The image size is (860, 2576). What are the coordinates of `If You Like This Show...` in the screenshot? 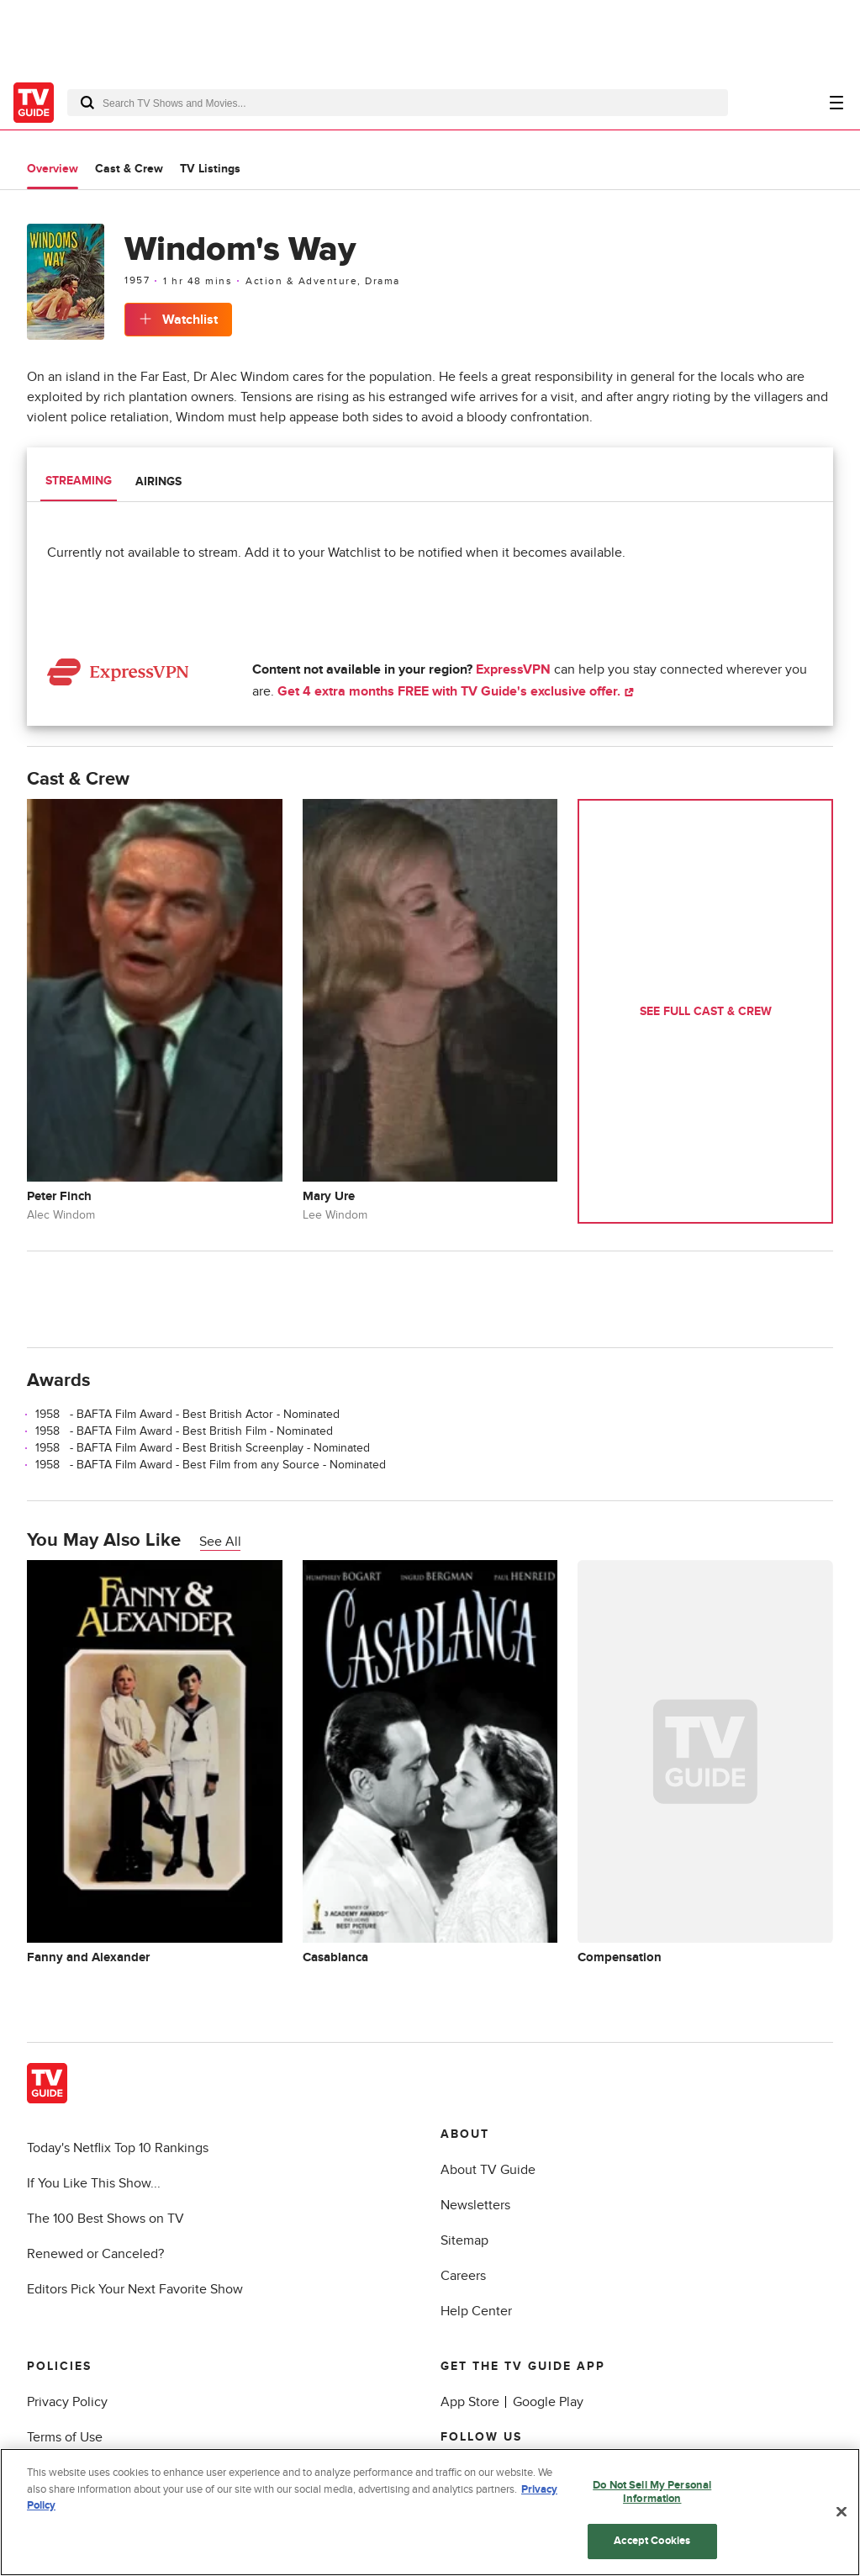 It's located at (94, 2183).